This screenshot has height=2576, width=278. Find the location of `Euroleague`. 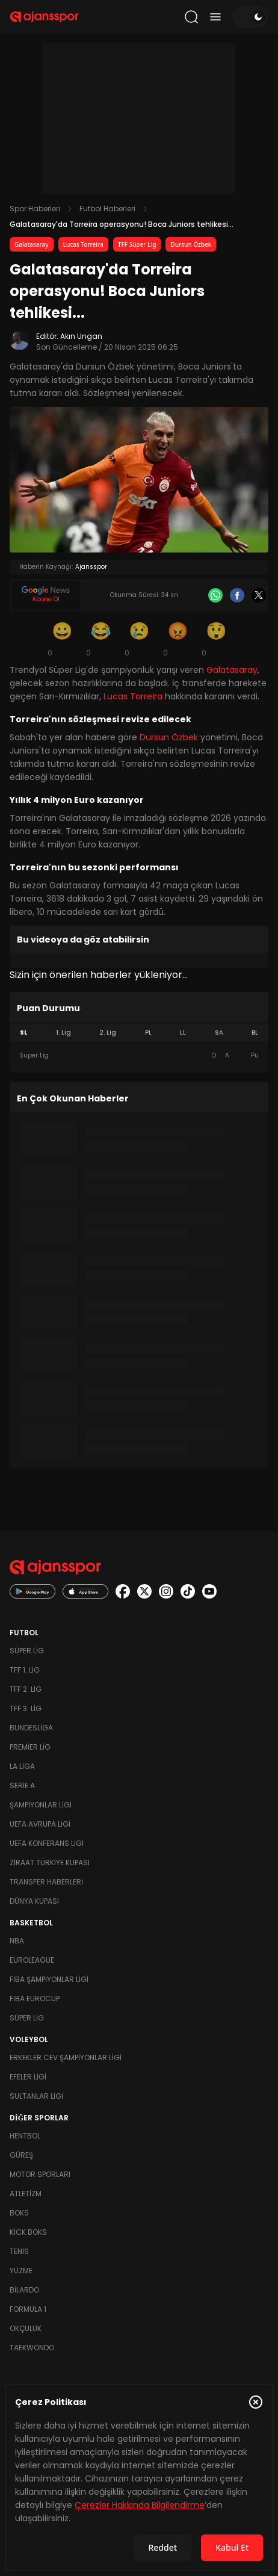

Euroleague is located at coordinates (32, 1960).